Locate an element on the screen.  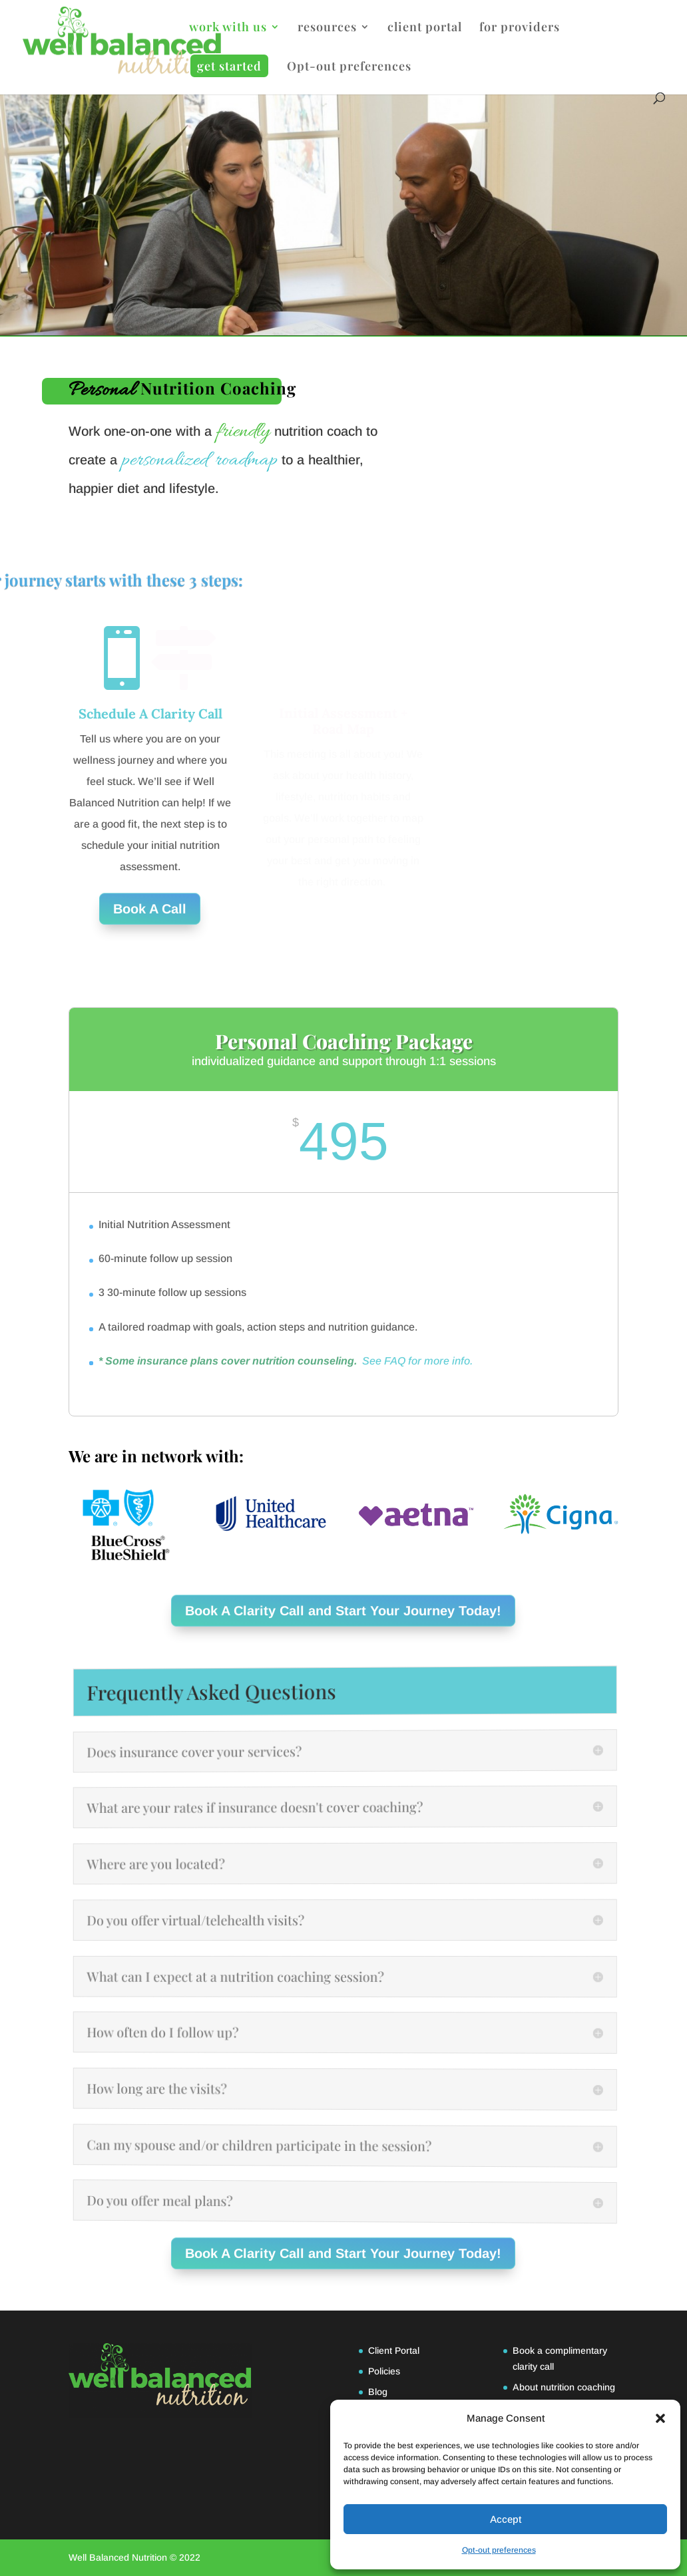
See FAQ for more info. is located at coordinates (417, 1361).